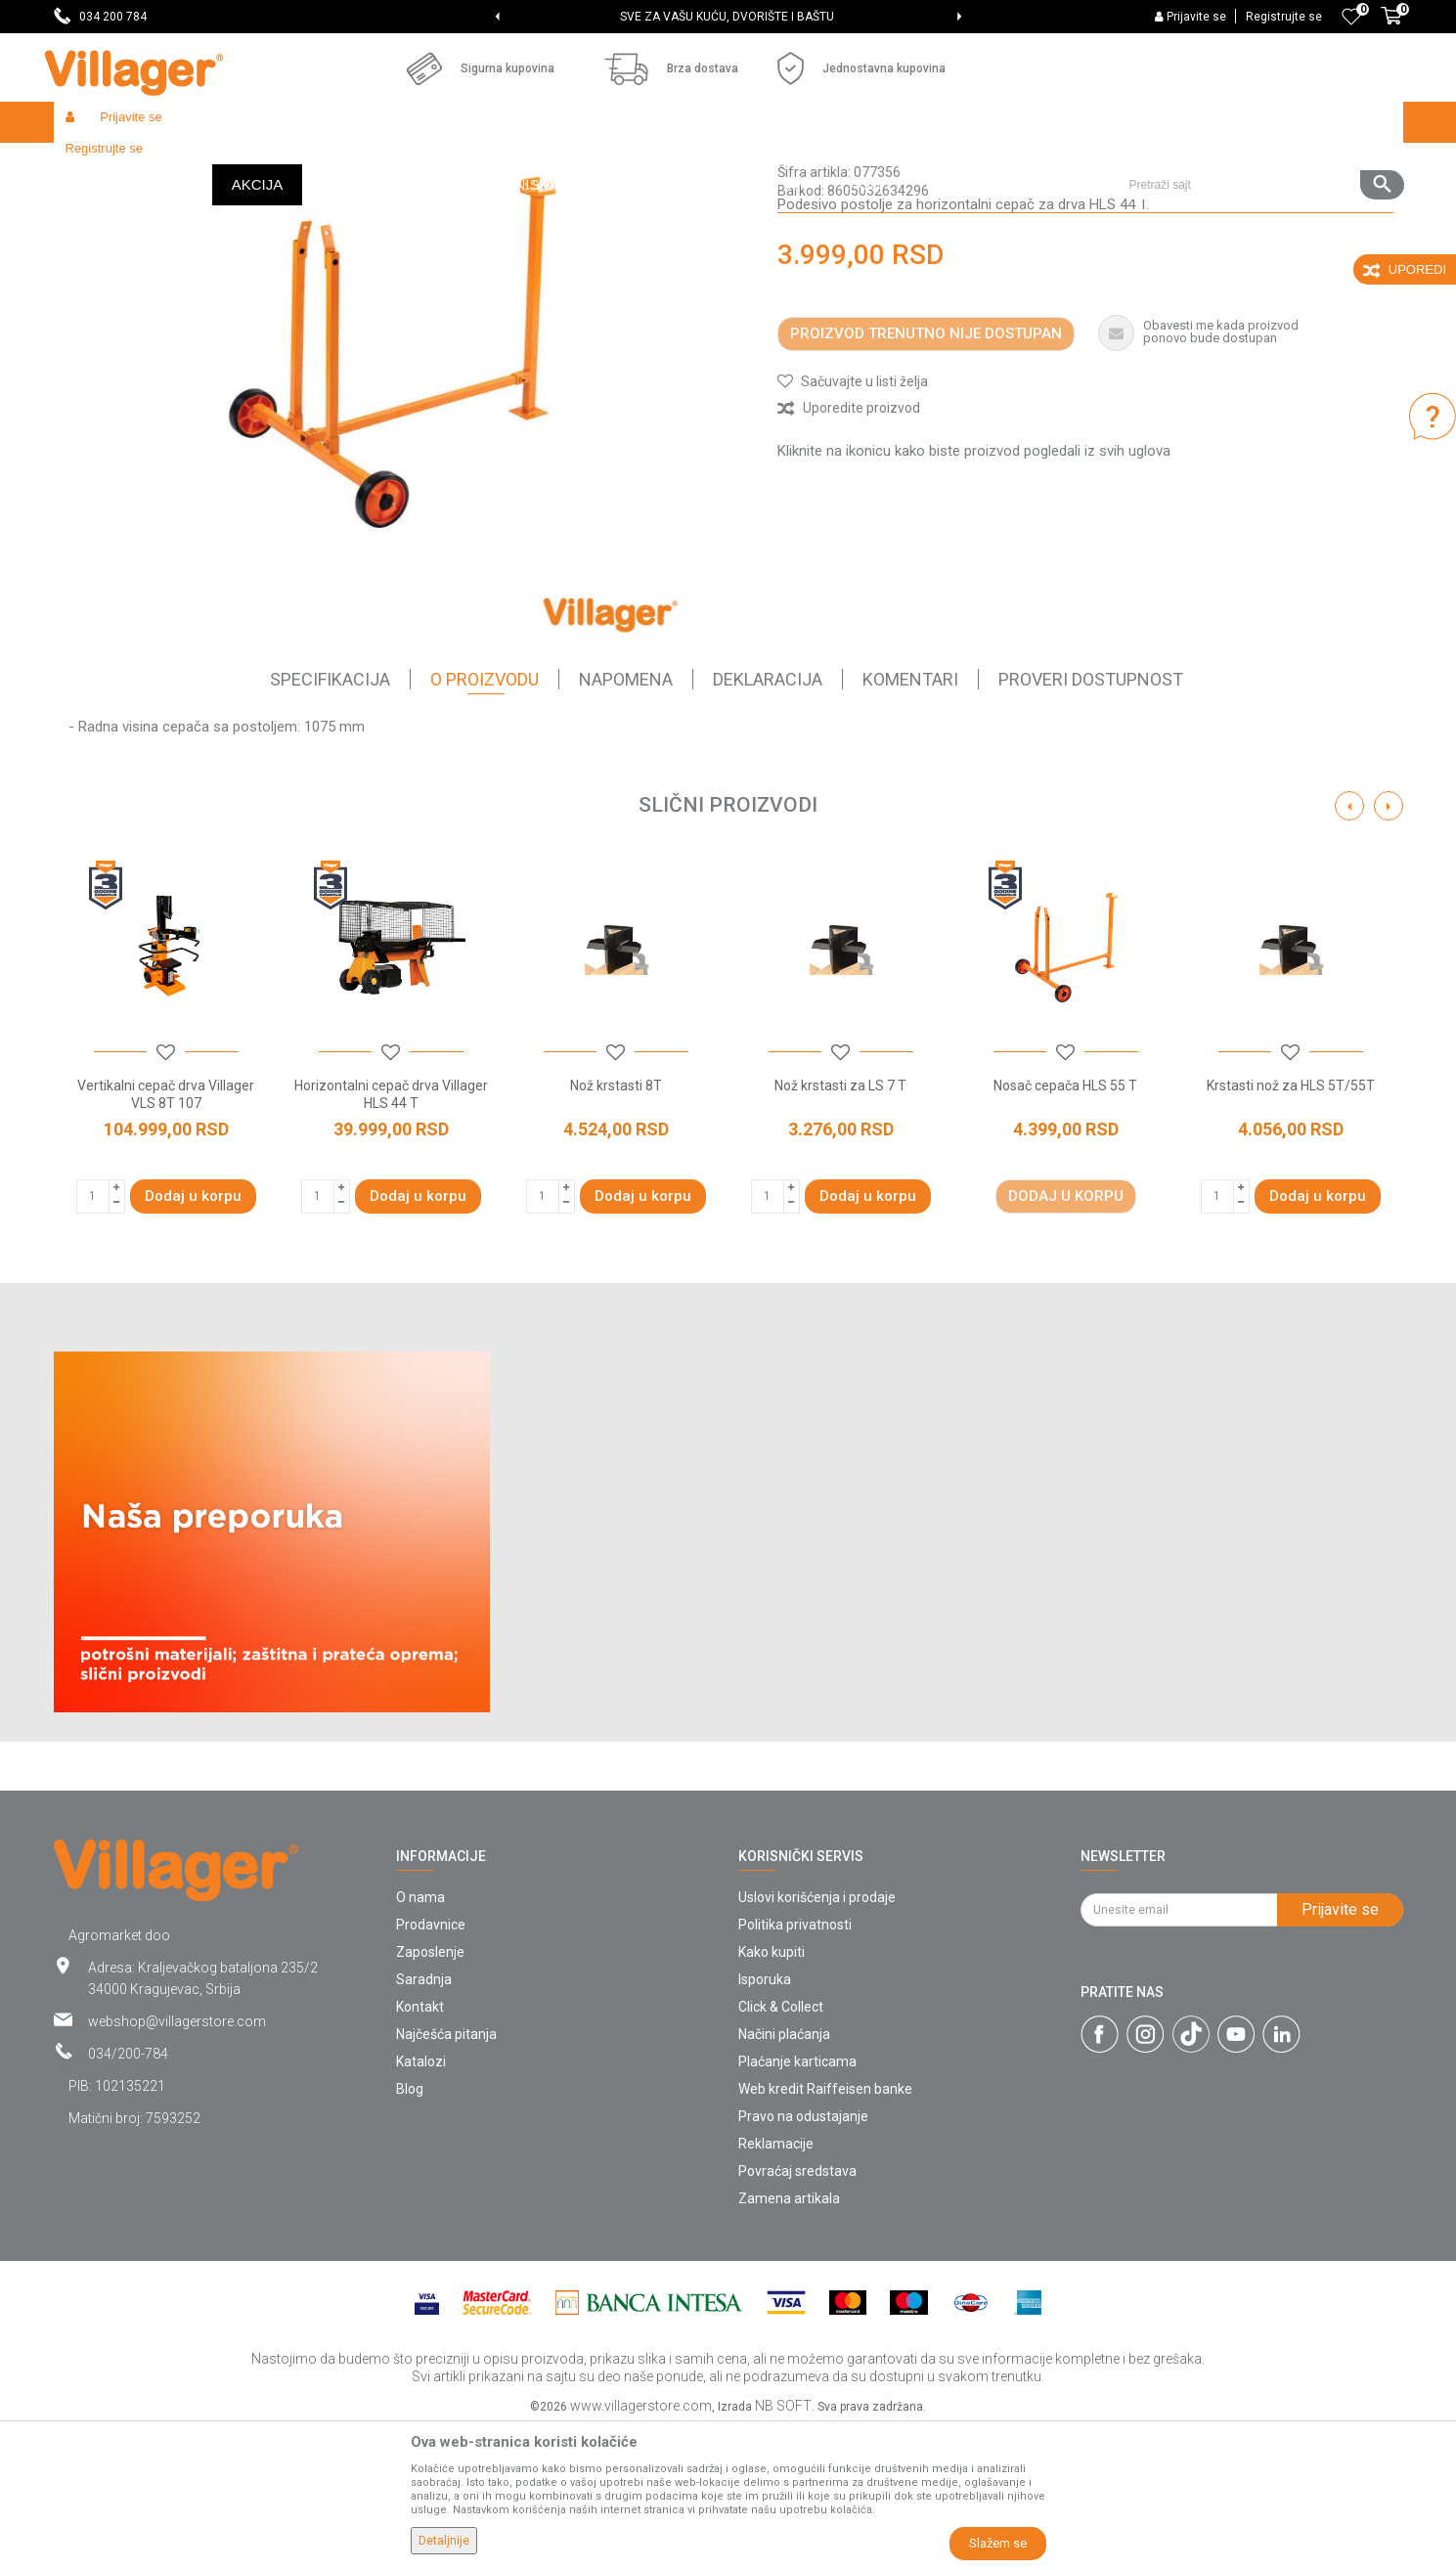 The width and height of the screenshot is (1456, 2570). Describe the element at coordinates (780, 2149) in the screenshot. I see `Click & Collect` at that location.